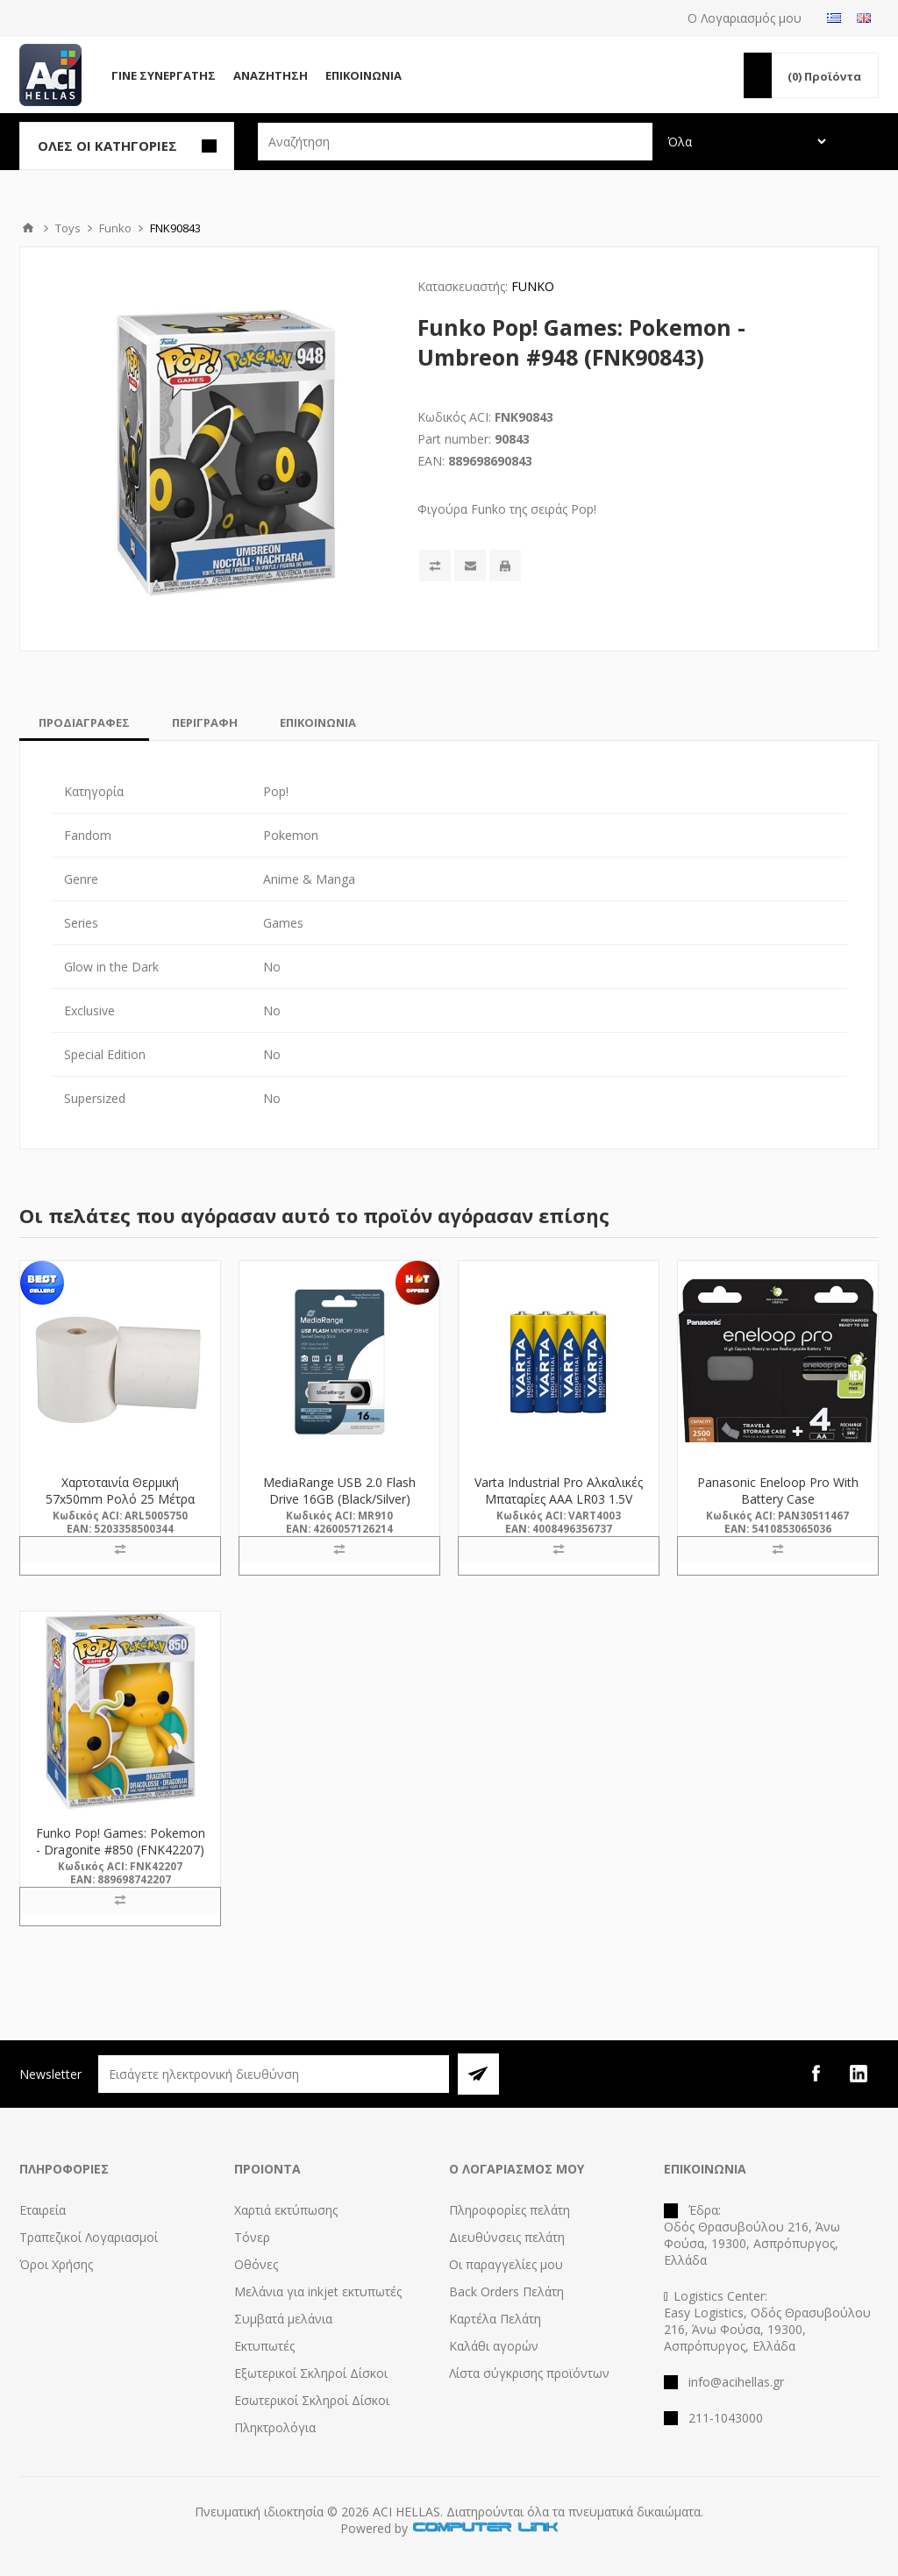 Image resolution: width=898 pixels, height=2576 pixels. Describe the element at coordinates (506, 2264) in the screenshot. I see `Οι παραγγελίες μου` at that location.